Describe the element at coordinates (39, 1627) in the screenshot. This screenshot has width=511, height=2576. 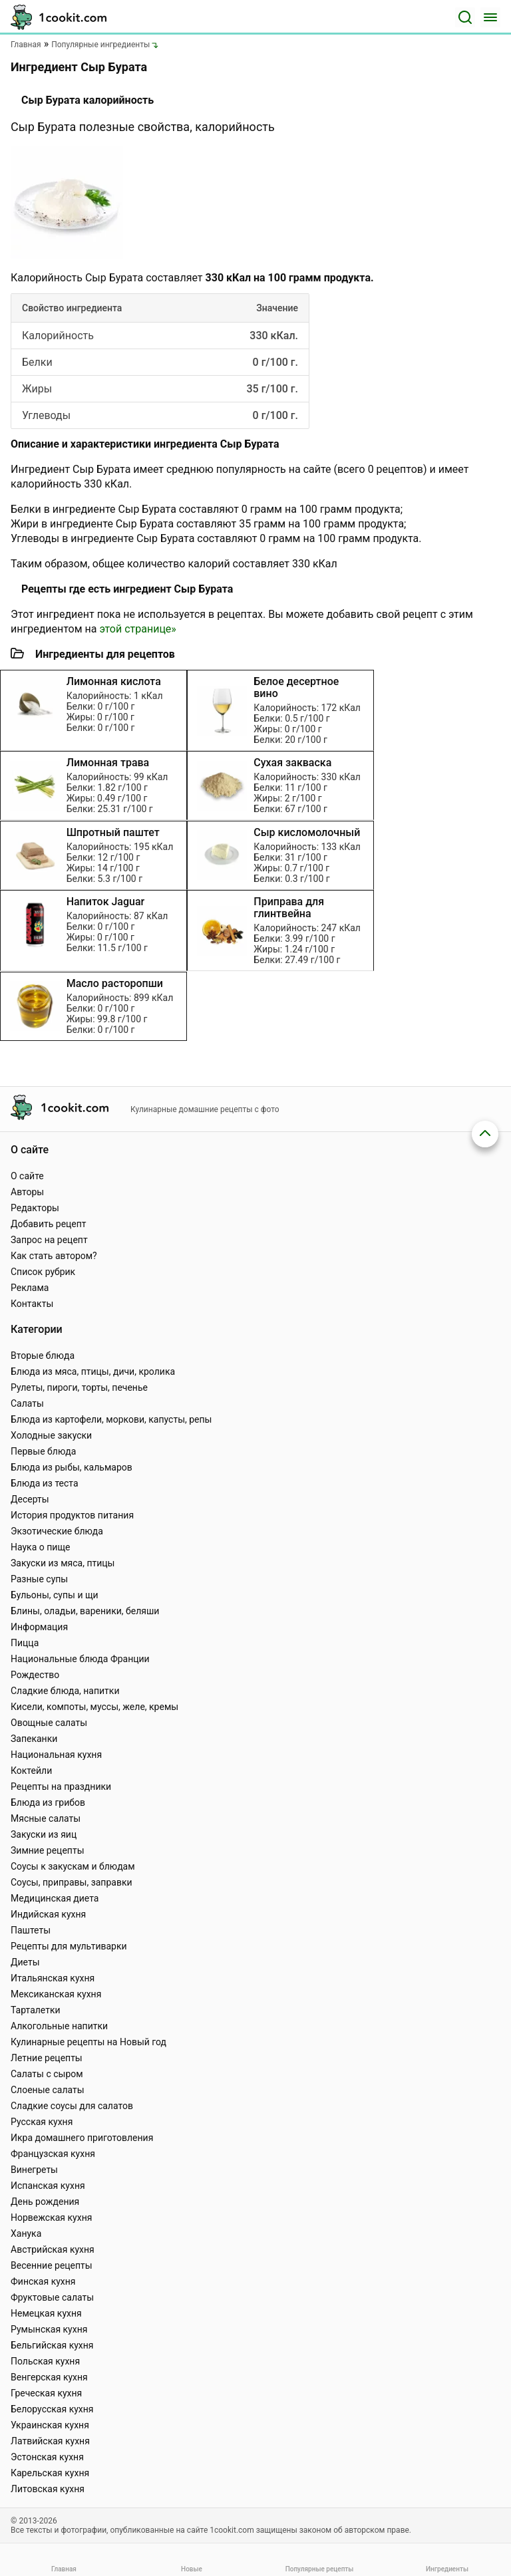
I see `Информация` at that location.